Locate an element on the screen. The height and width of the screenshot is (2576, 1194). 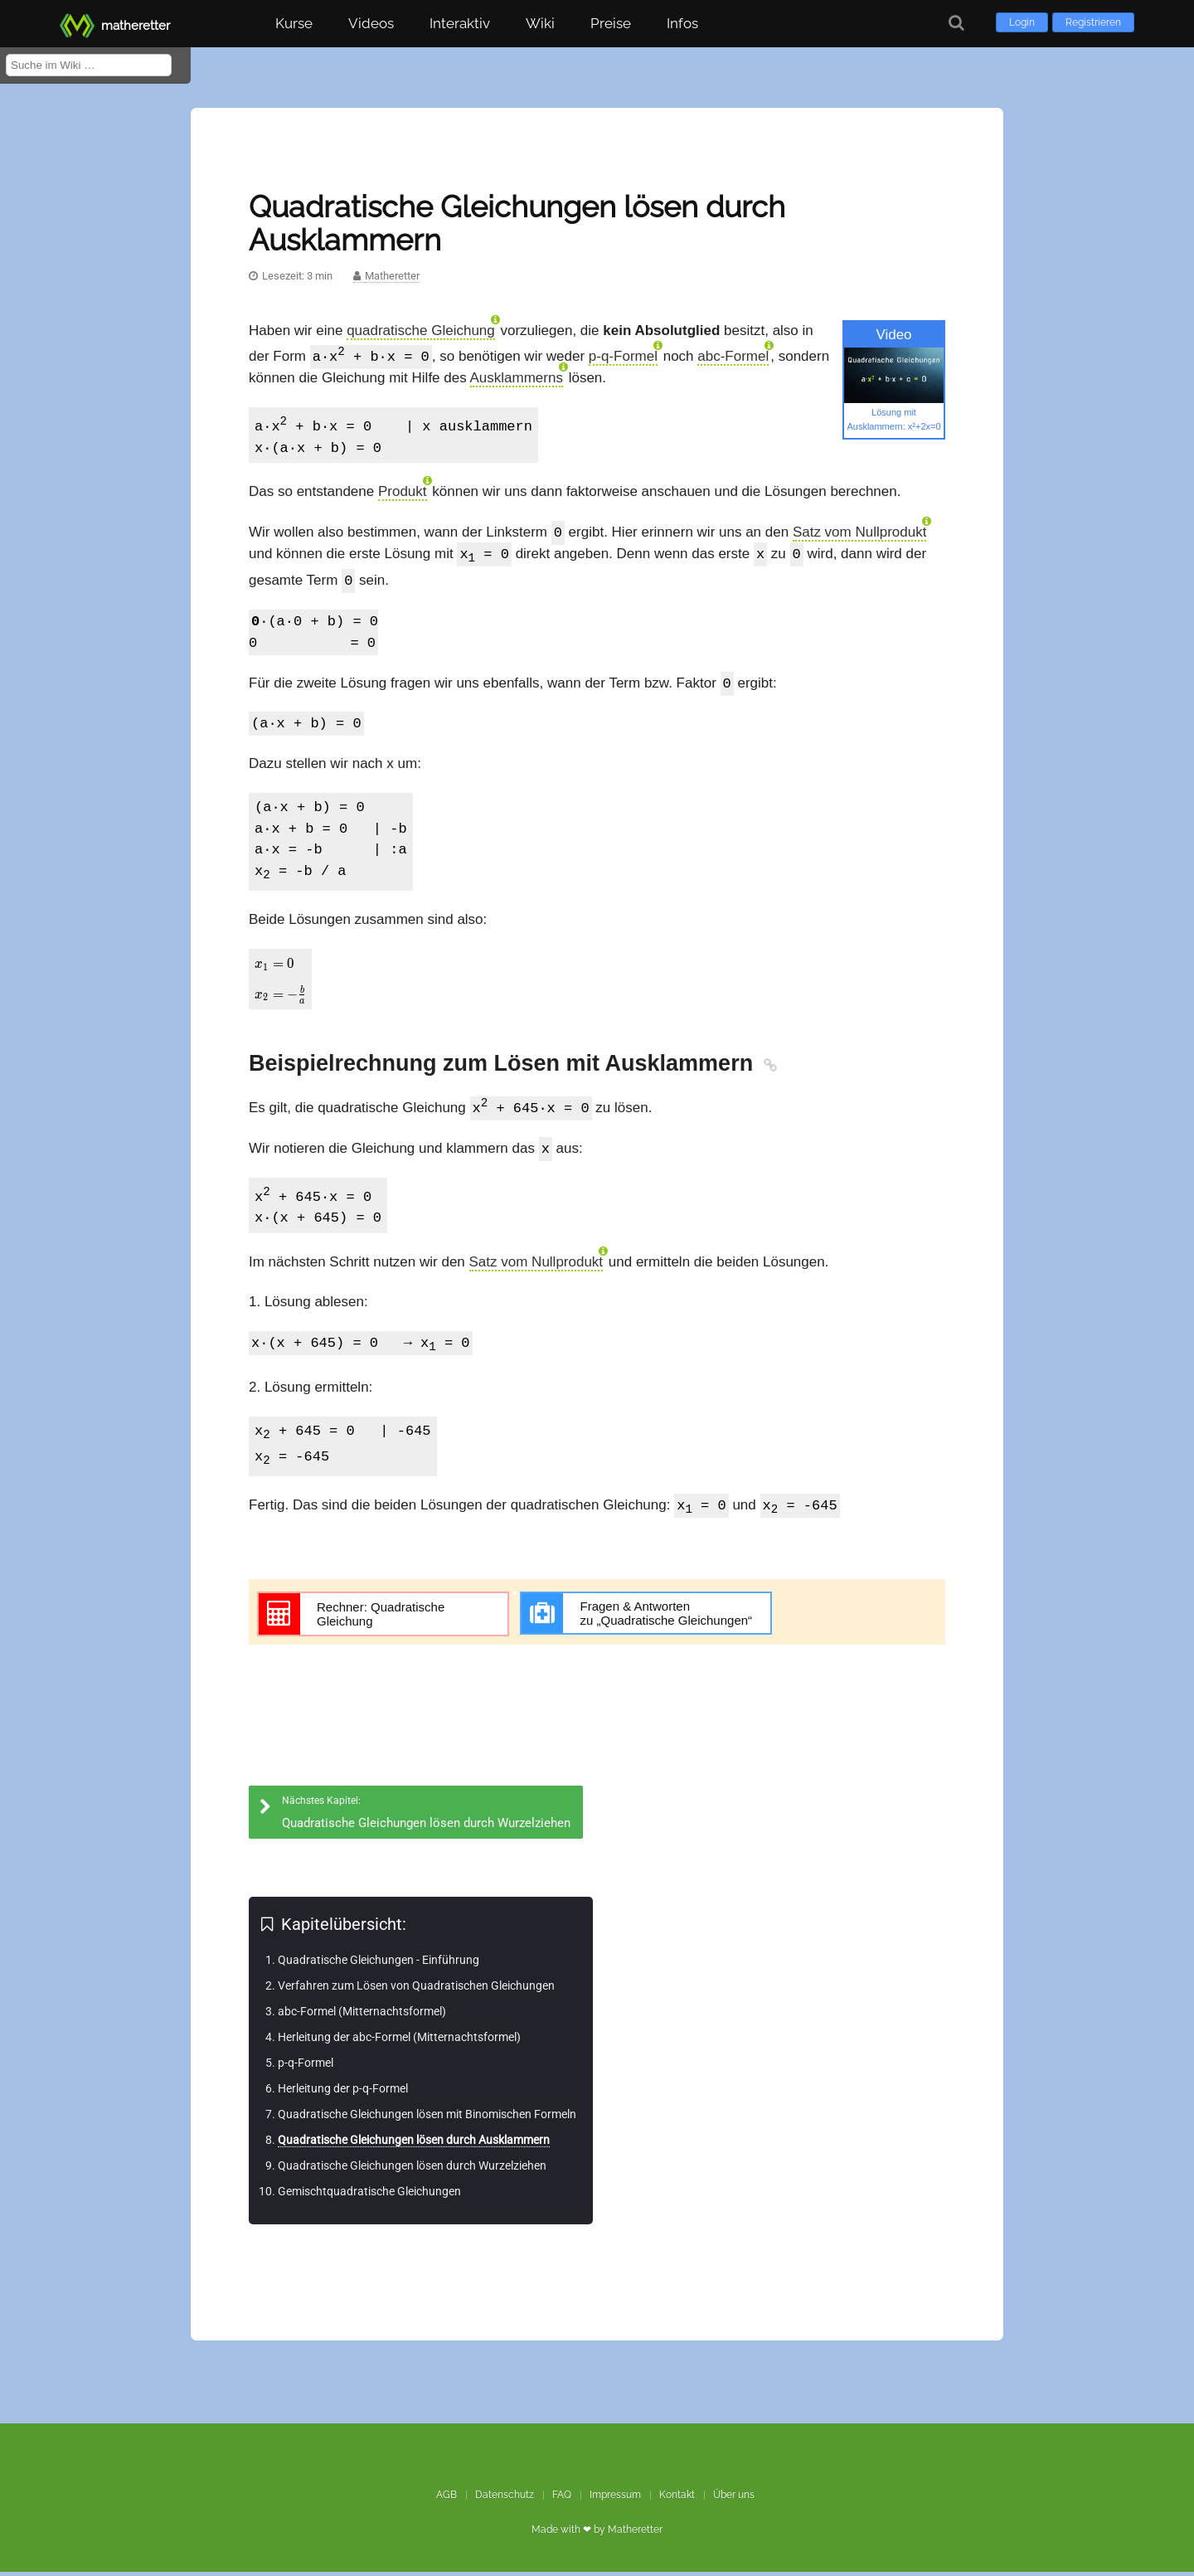
Login is located at coordinates (1022, 22).